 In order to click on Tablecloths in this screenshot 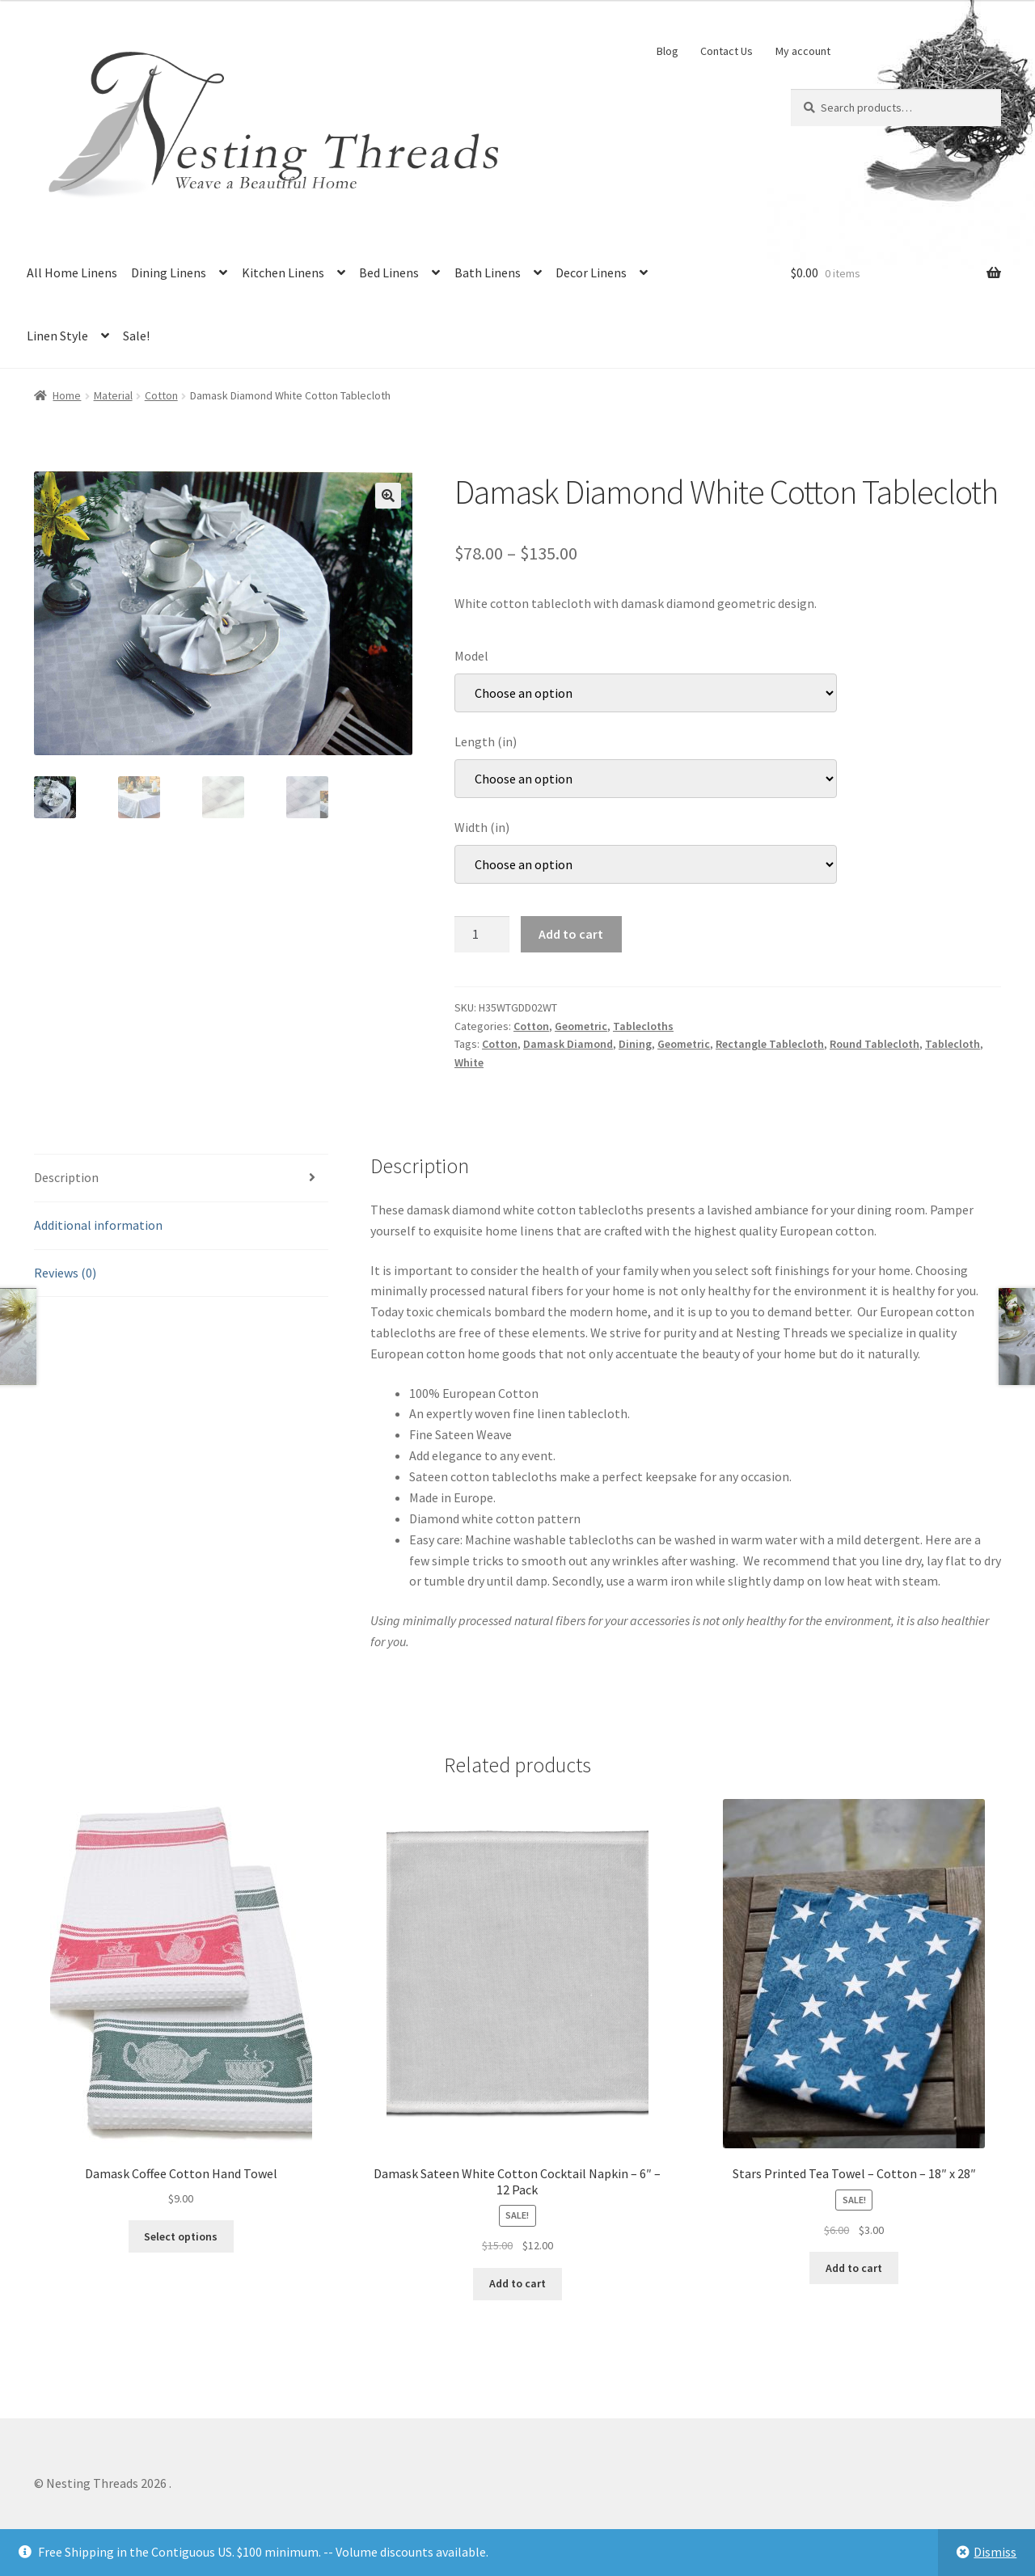, I will do `click(643, 1026)`.